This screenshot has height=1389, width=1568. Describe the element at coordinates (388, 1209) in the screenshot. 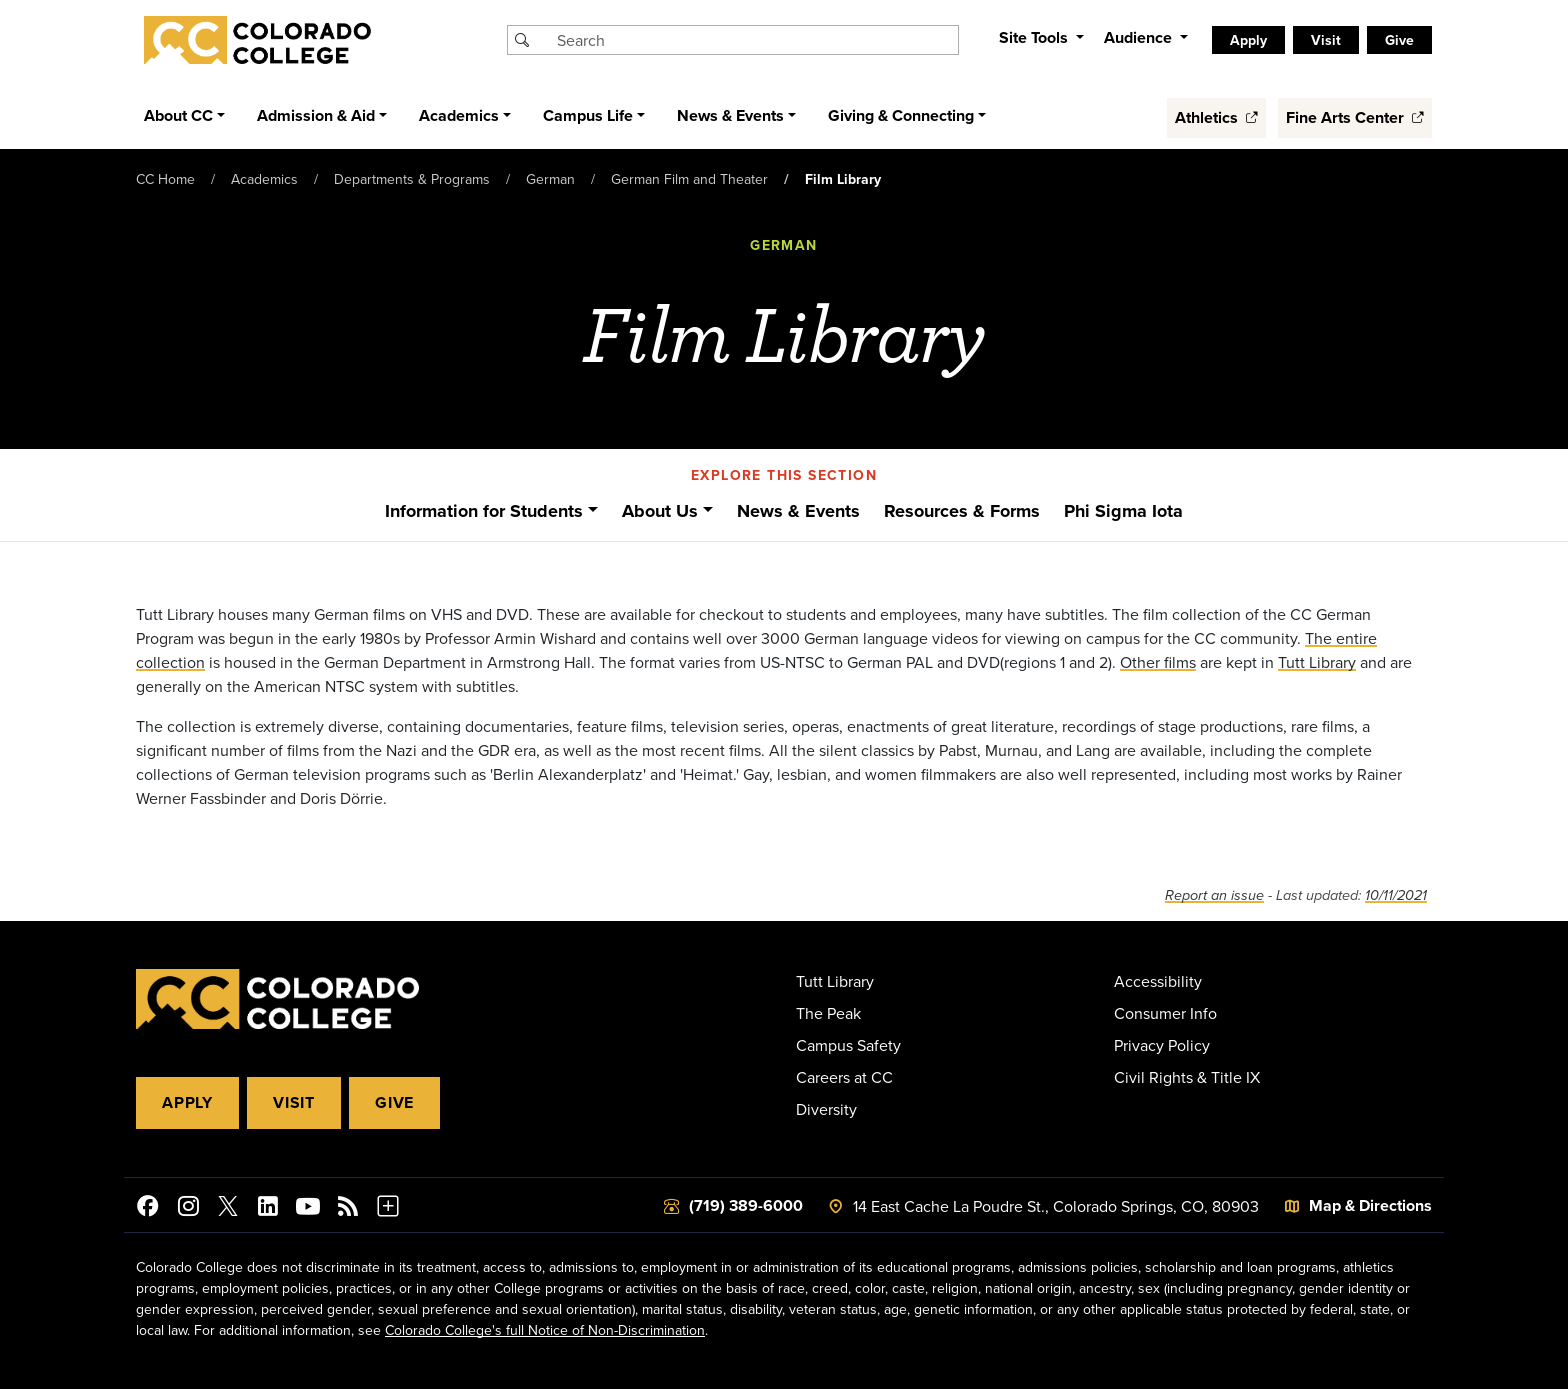

I see `[More Social Media]` at that location.